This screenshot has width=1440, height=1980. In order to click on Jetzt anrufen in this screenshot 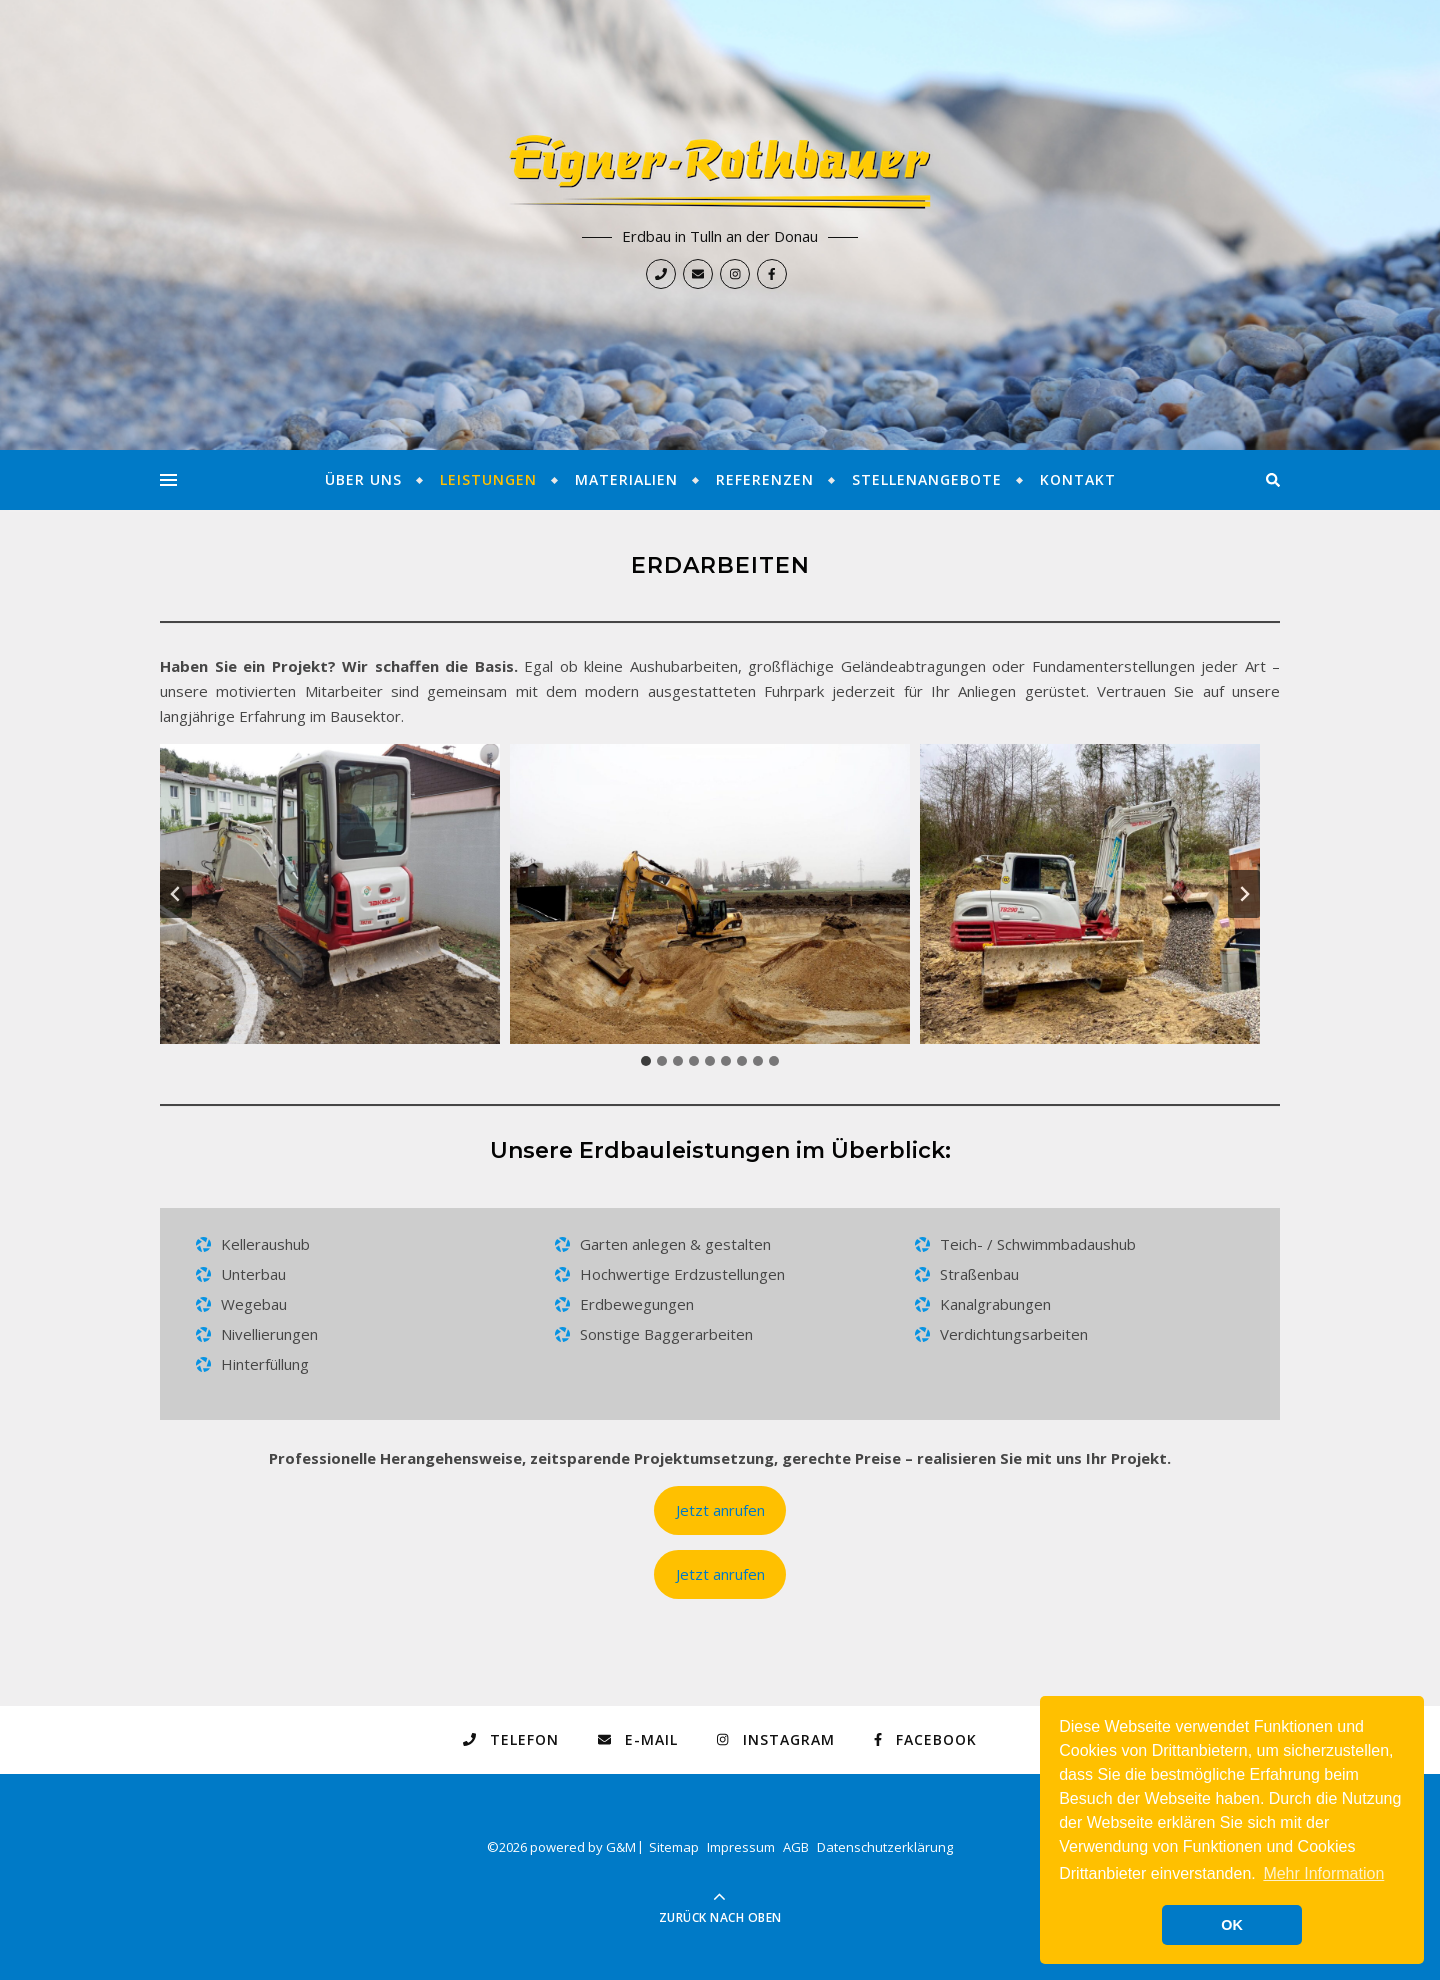, I will do `click(720, 1510)`.